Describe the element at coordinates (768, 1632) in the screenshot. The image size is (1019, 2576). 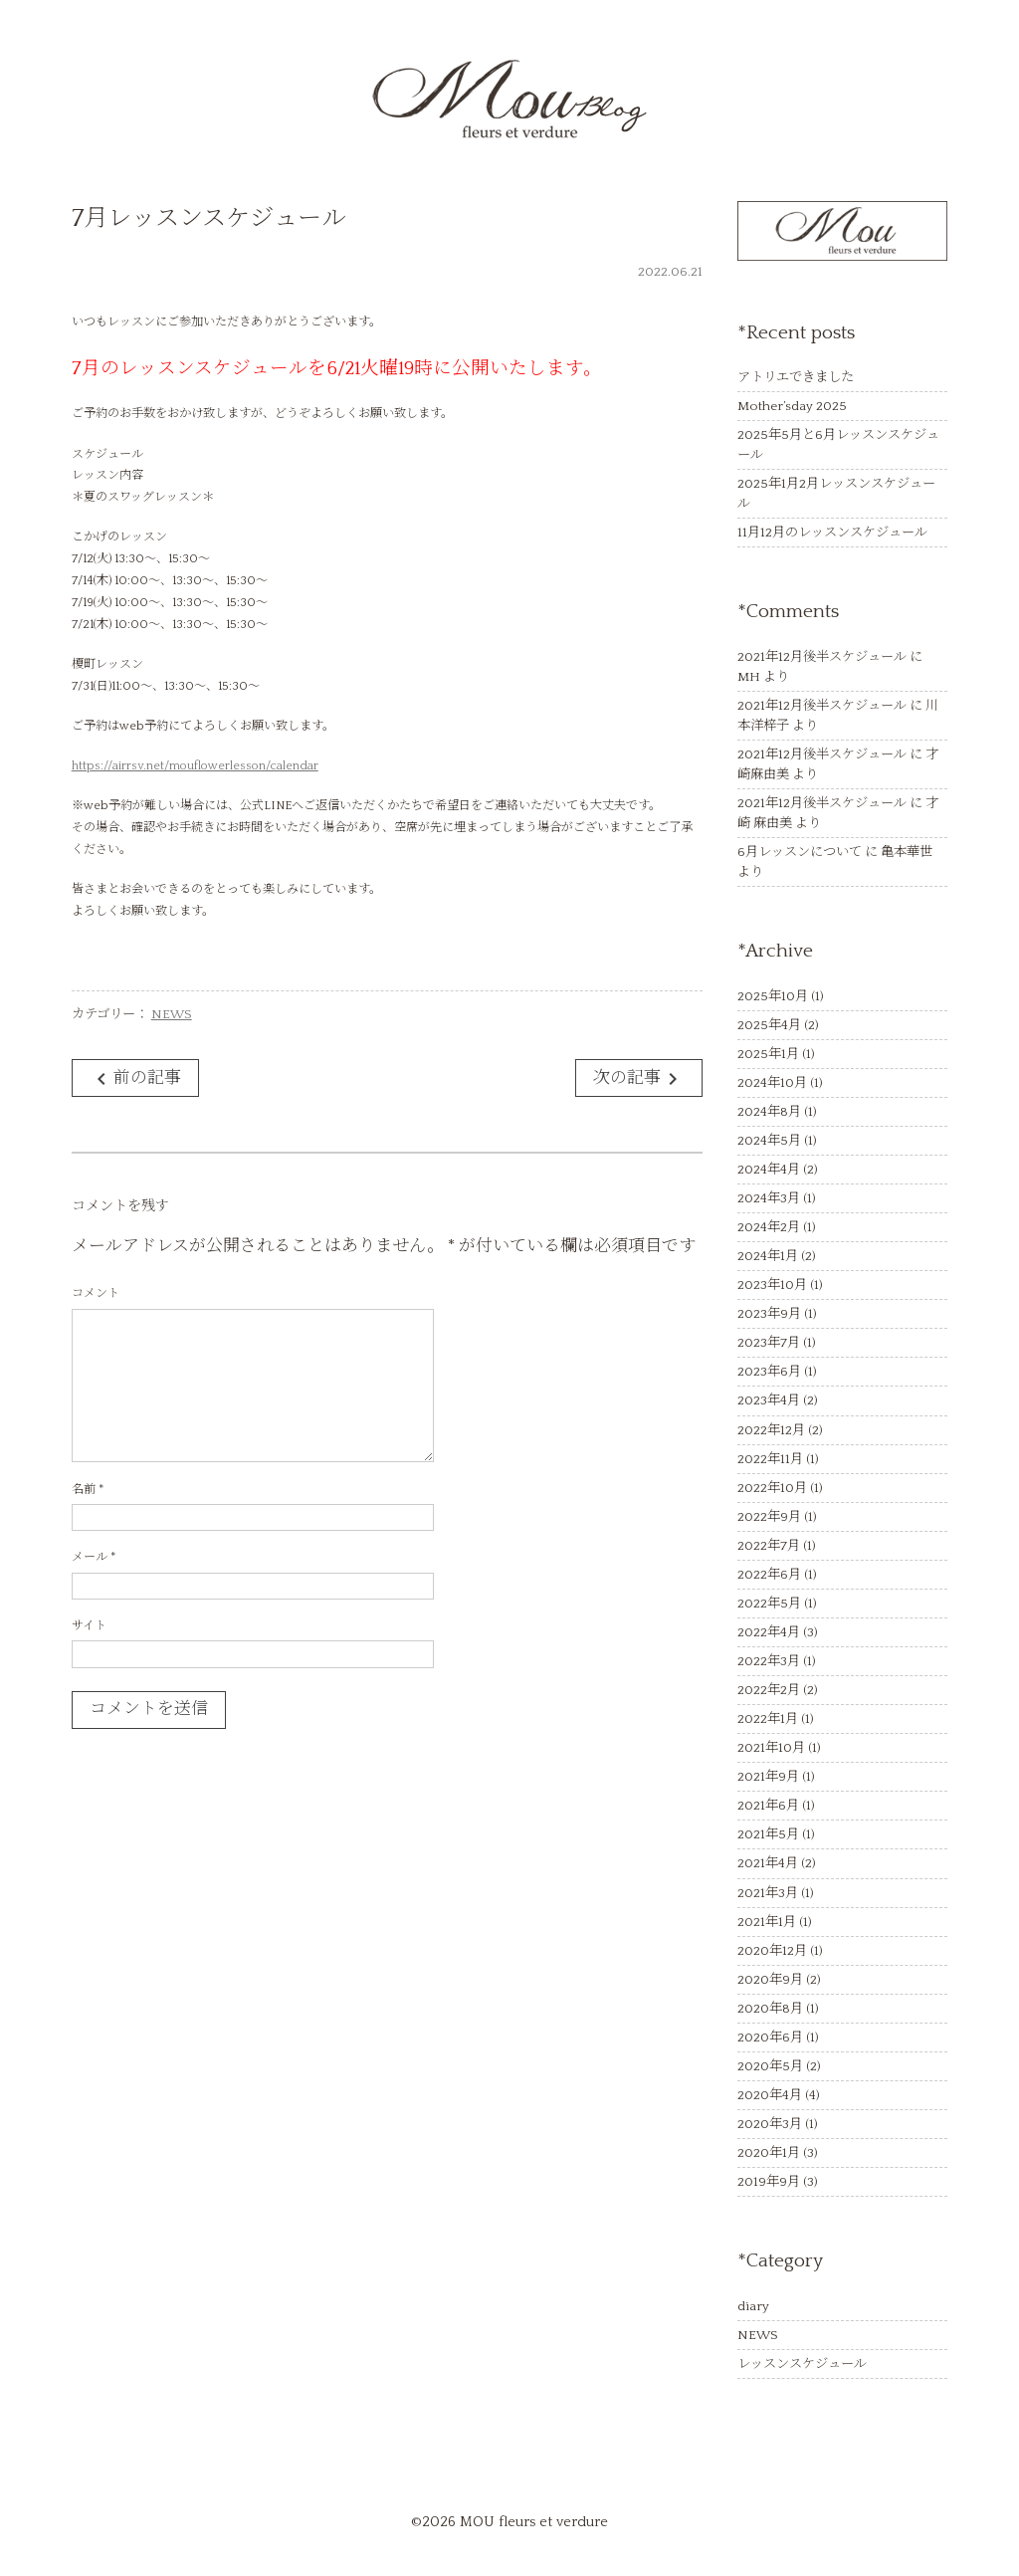
I see `2022年4月` at that location.